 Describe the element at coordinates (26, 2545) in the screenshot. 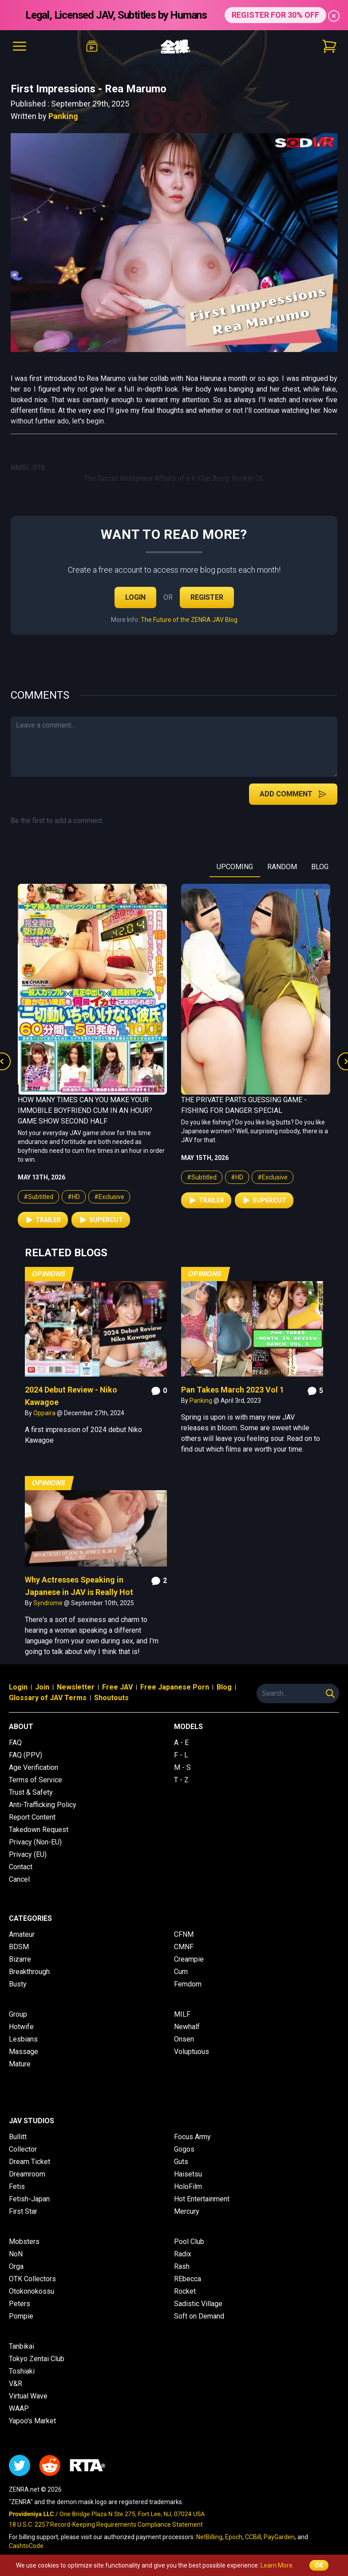

I see `CashtoCode` at that location.